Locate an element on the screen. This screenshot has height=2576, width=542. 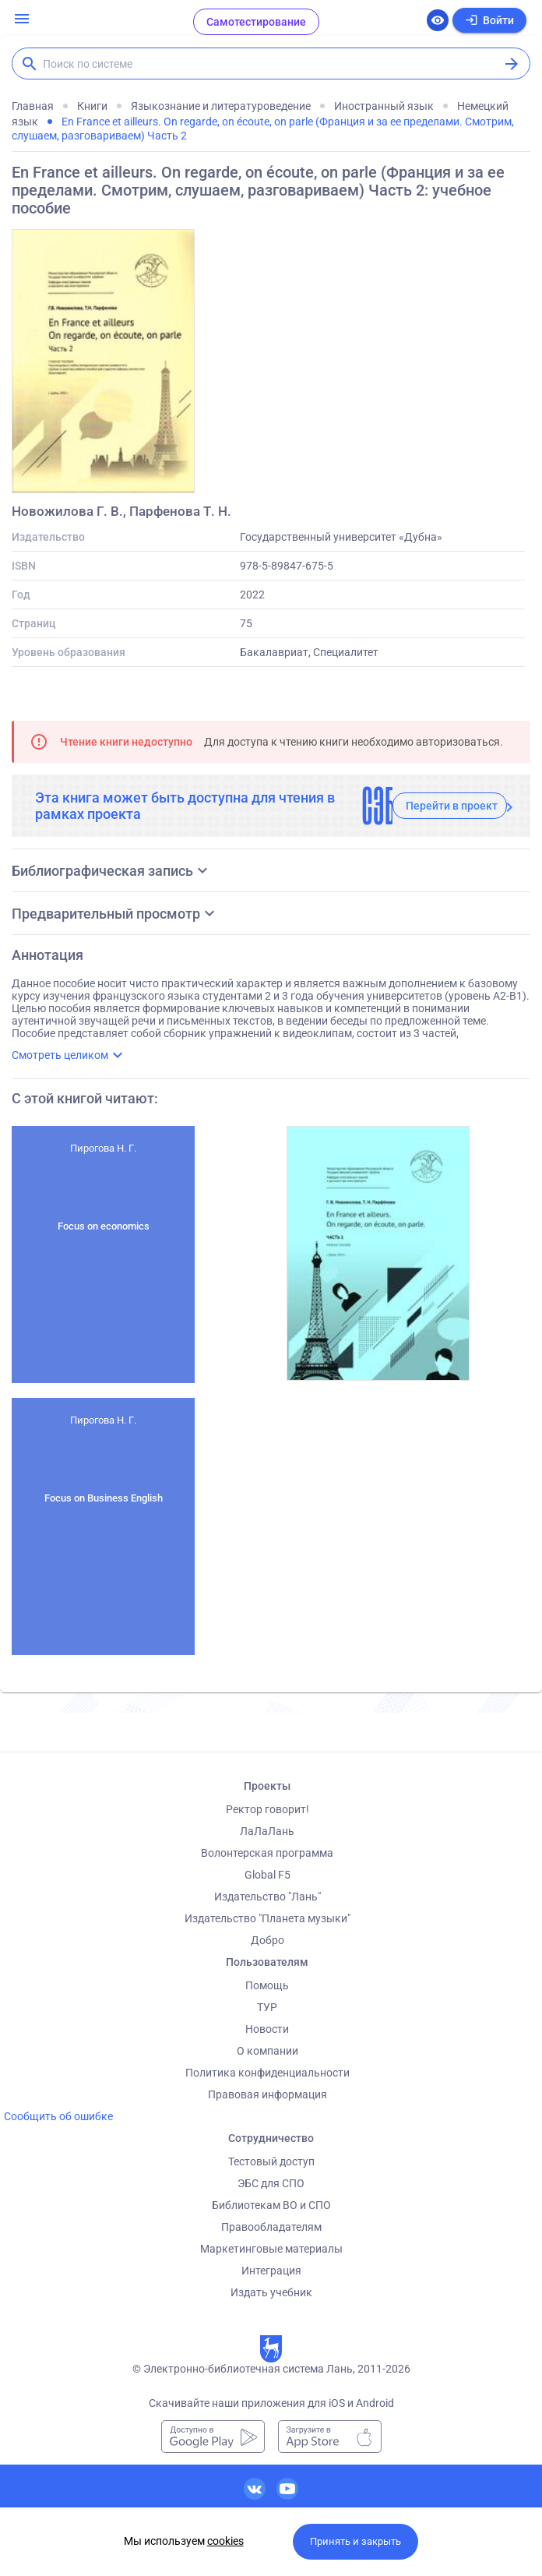
Новости is located at coordinates (267, 2029).